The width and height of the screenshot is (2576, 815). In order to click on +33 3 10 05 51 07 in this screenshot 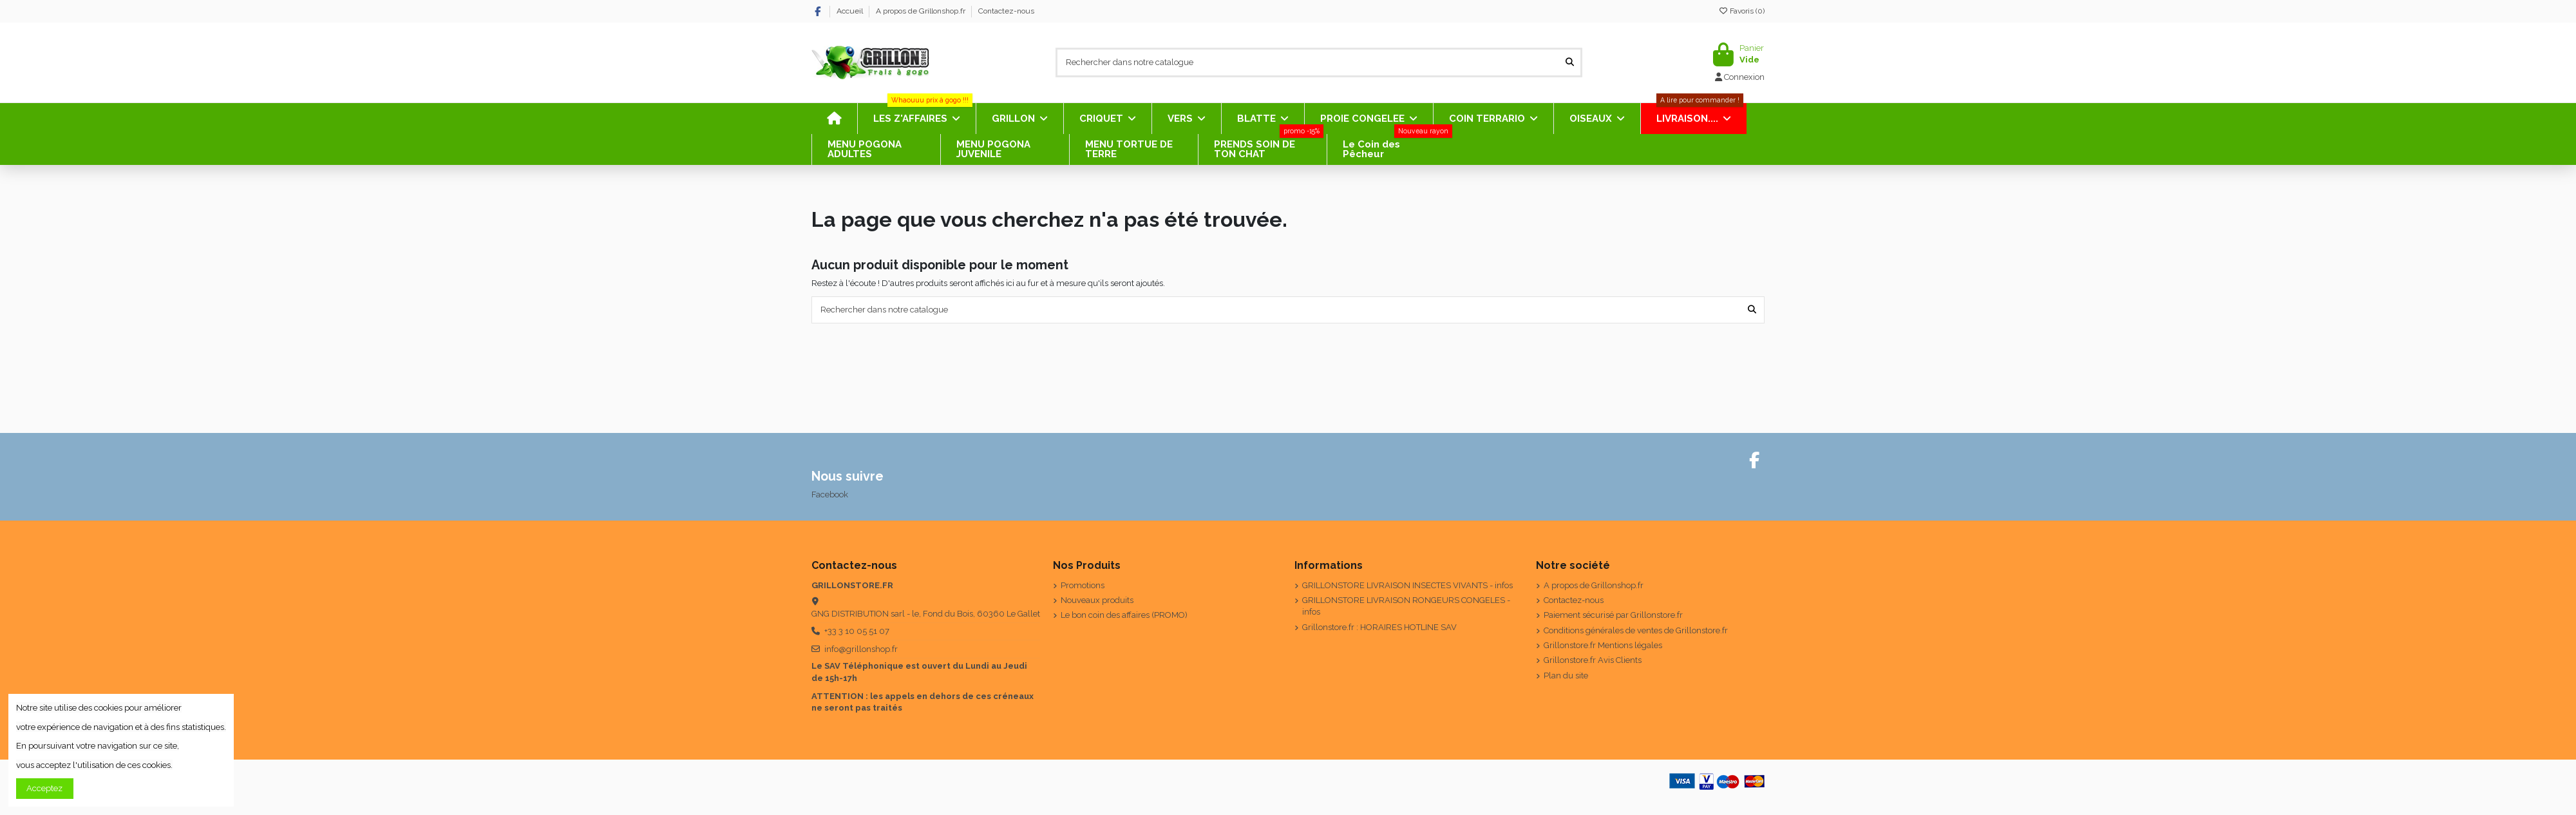, I will do `click(856, 631)`.